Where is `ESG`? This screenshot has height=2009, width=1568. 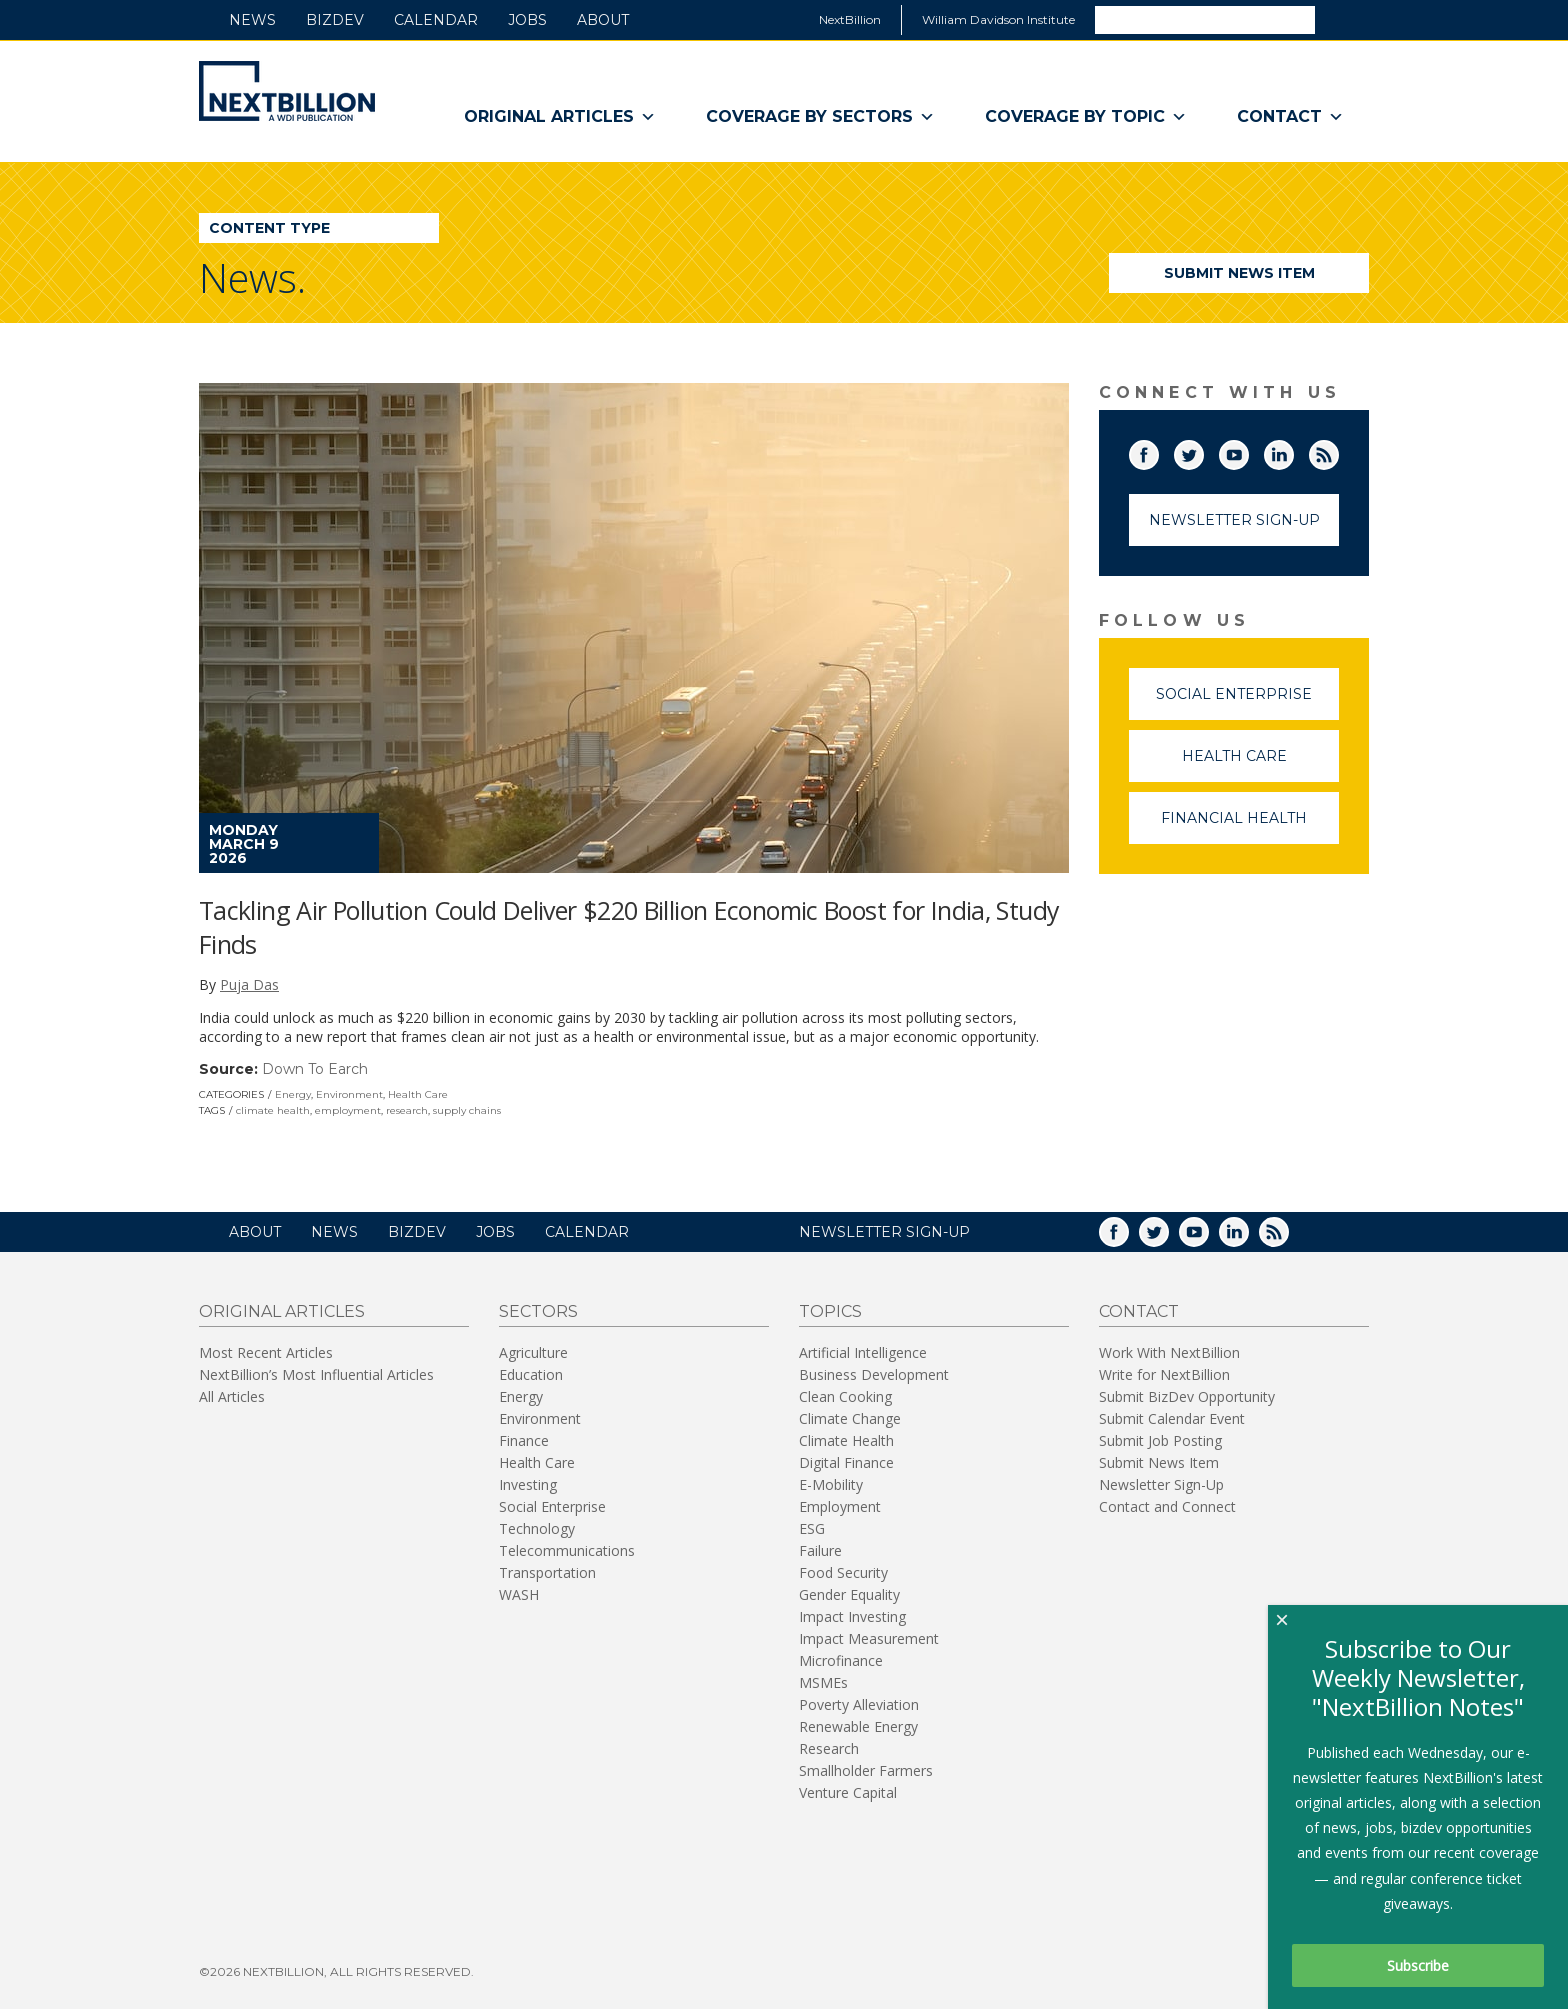 ESG is located at coordinates (812, 1528).